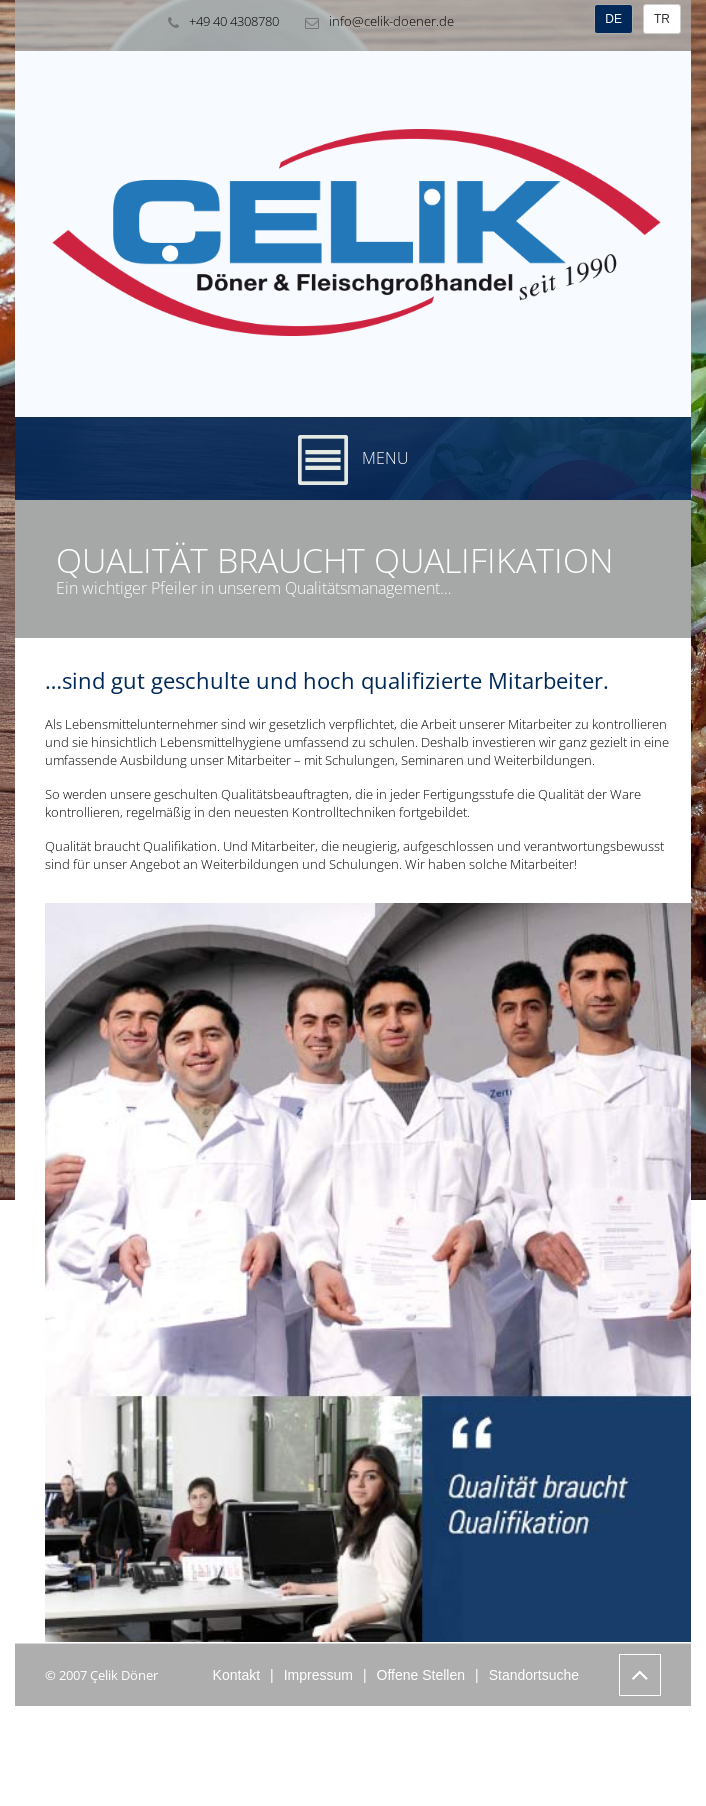 This screenshot has width=706, height=1806. What do you see at coordinates (613, 19) in the screenshot?
I see `DE` at bounding box center [613, 19].